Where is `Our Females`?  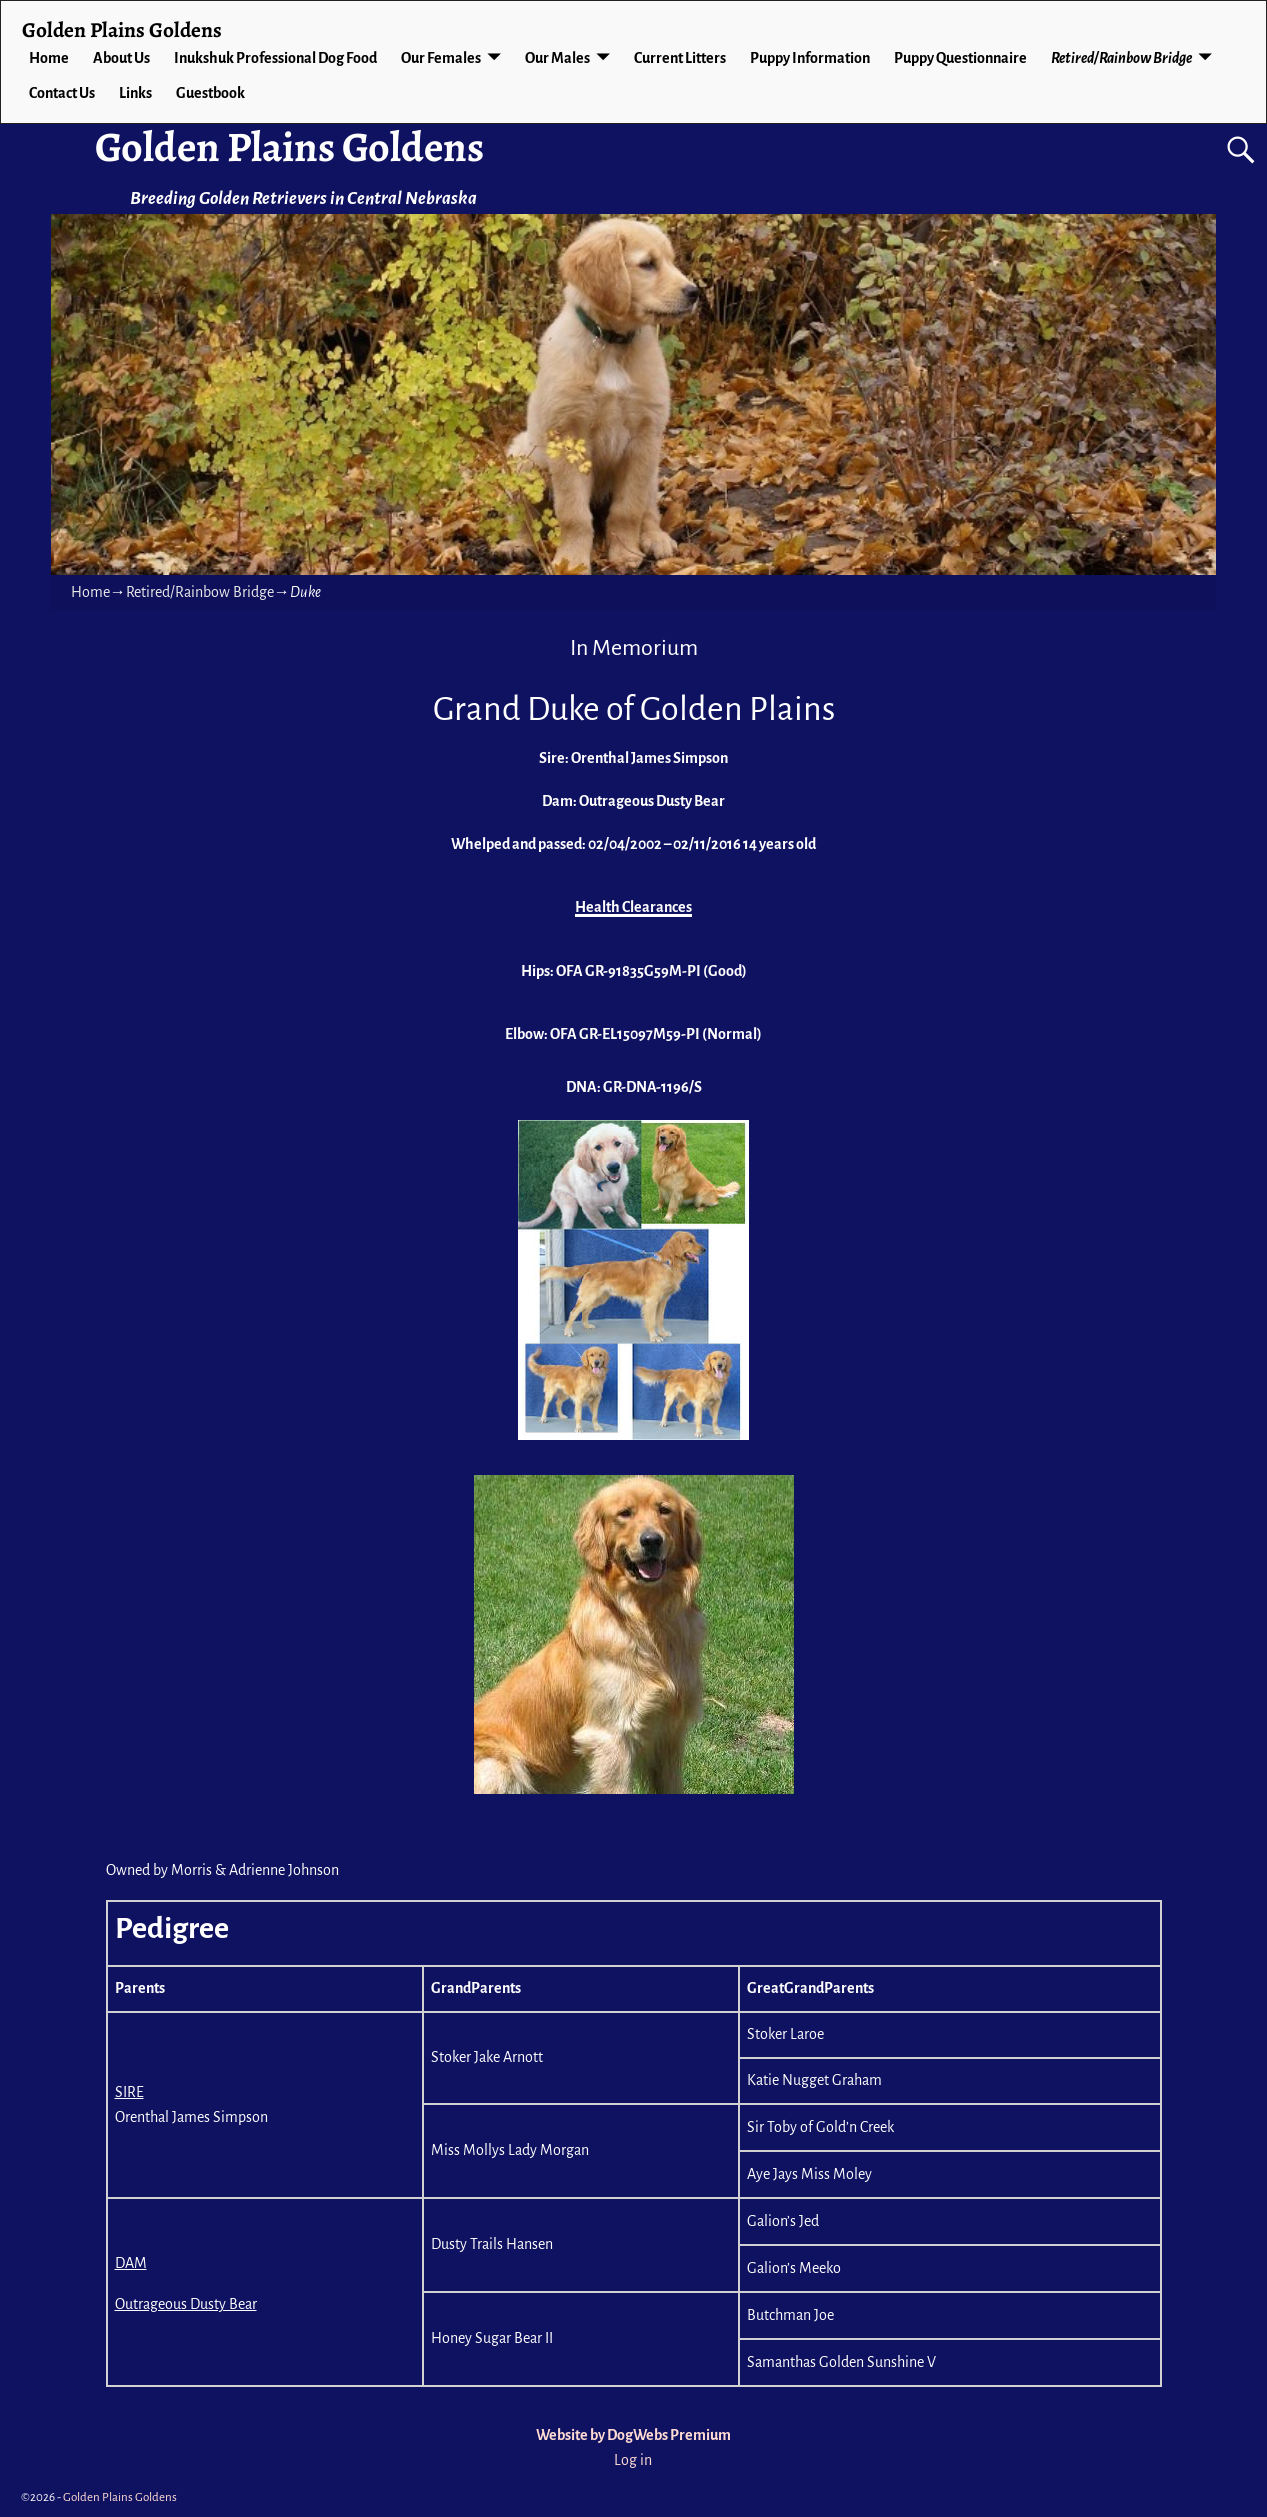 Our Females is located at coordinates (441, 58).